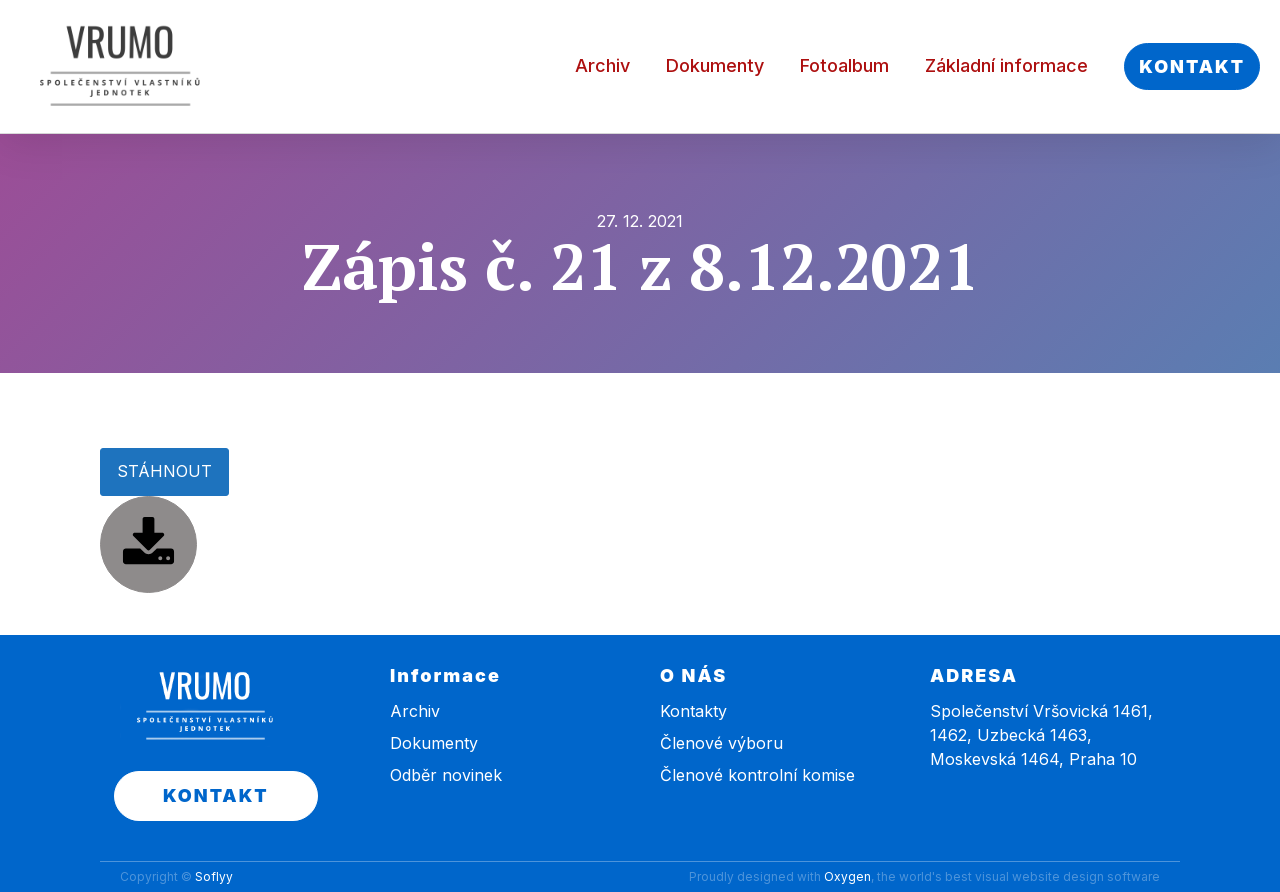  I want to click on Kontakty, so click(693, 711).